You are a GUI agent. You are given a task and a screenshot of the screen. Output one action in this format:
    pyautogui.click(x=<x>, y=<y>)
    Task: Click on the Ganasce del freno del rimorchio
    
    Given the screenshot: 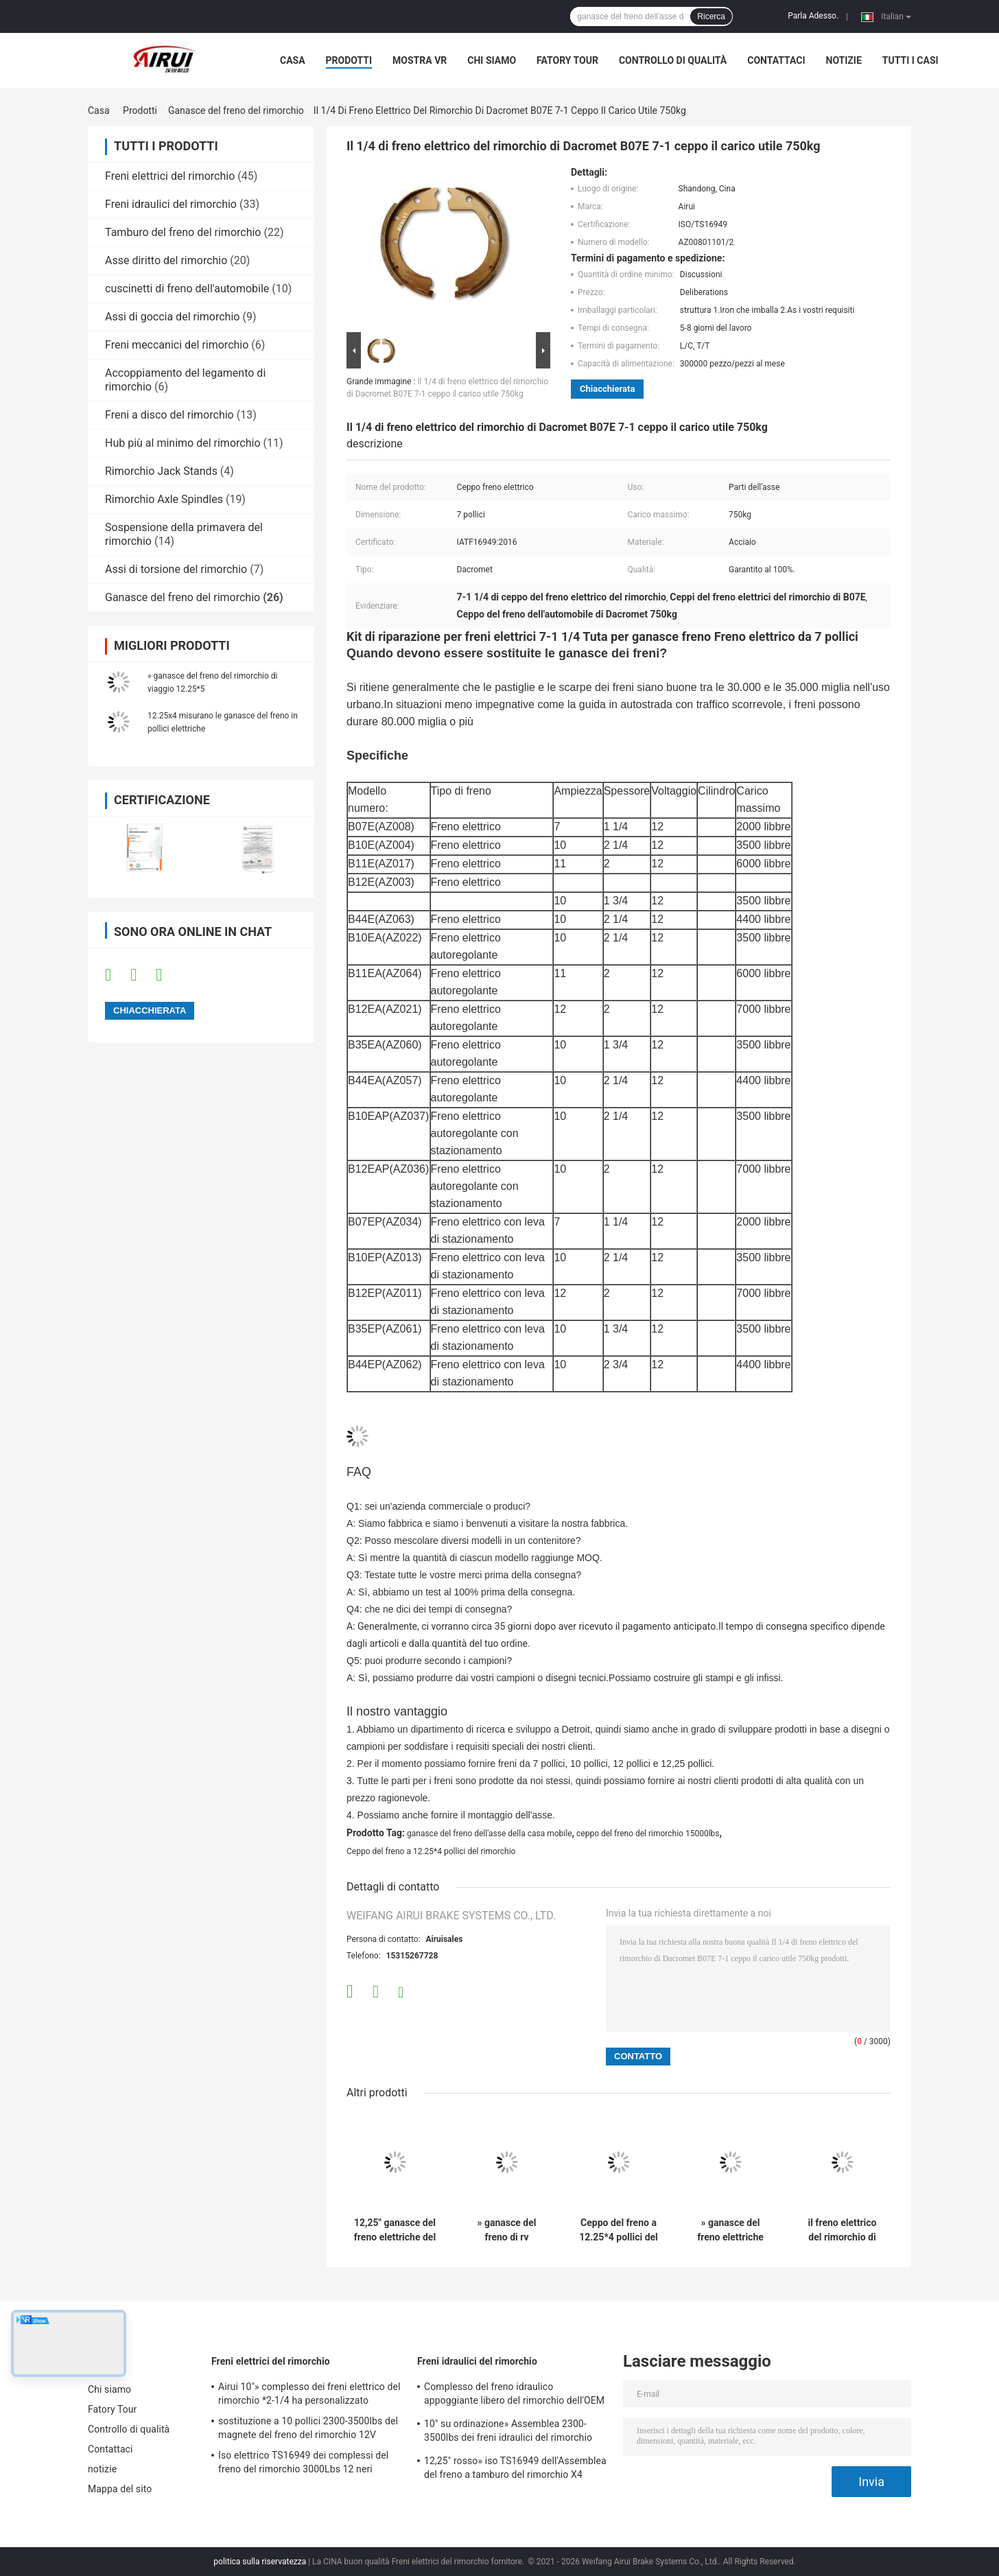 What is the action you would take?
    pyautogui.click(x=236, y=110)
    